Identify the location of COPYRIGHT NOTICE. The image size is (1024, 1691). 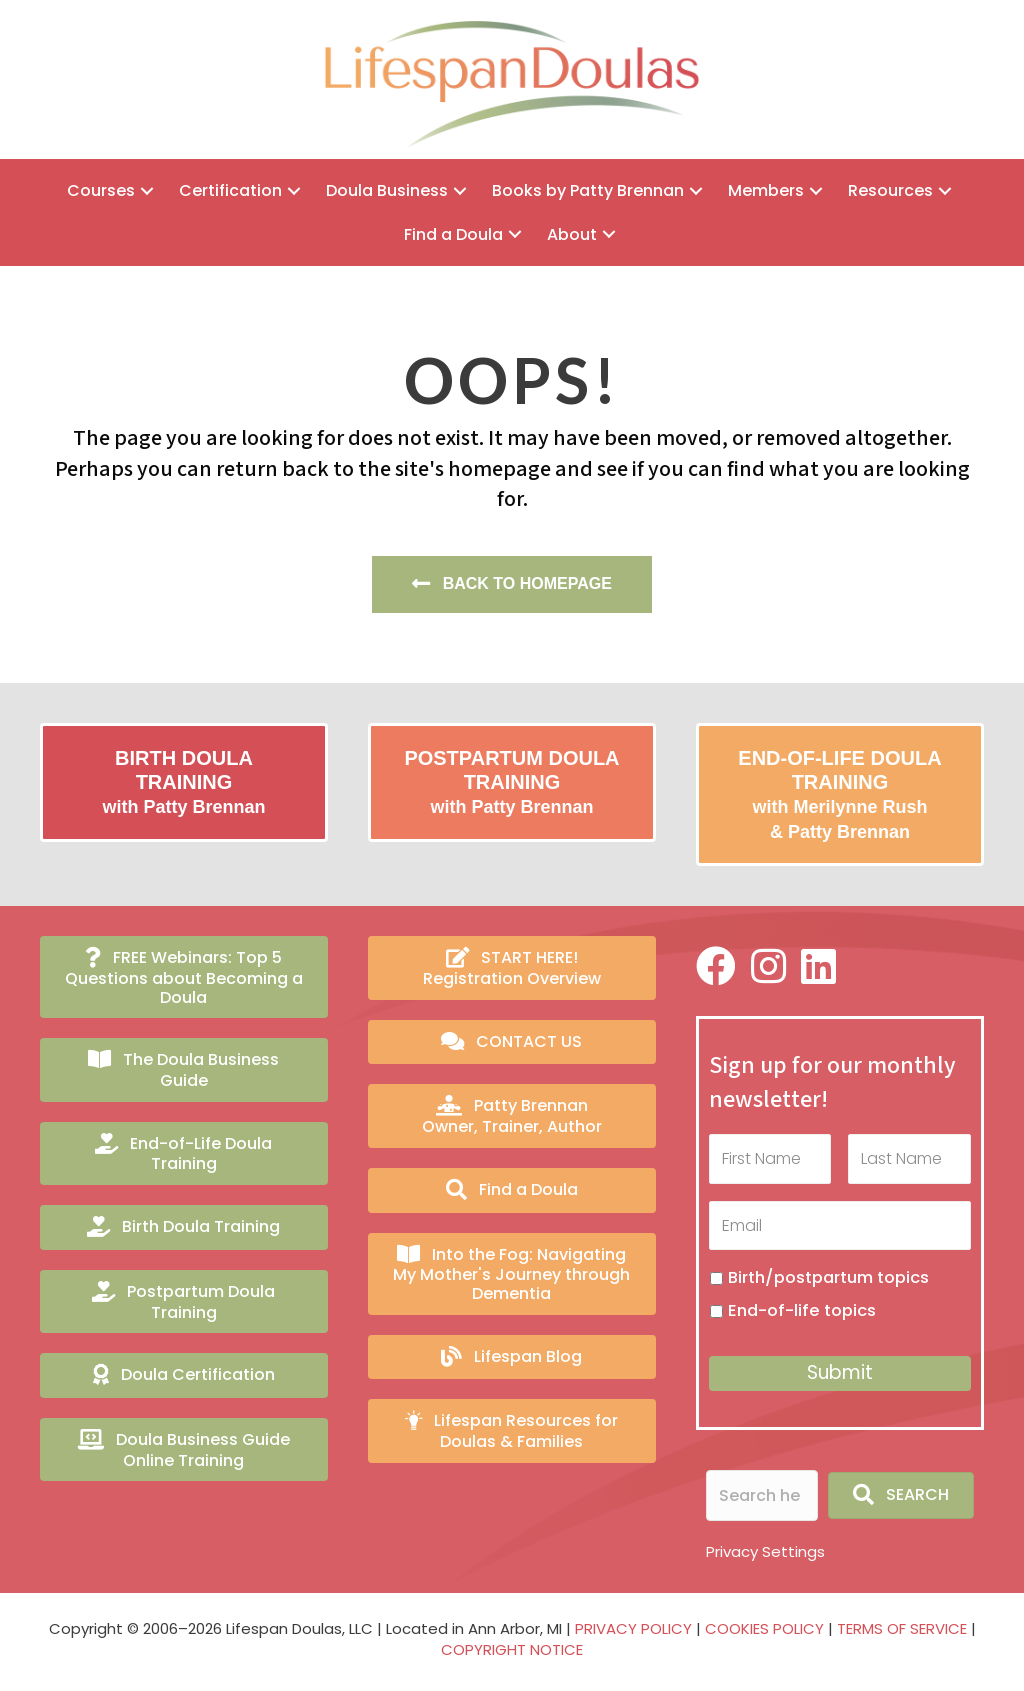
(512, 1649).